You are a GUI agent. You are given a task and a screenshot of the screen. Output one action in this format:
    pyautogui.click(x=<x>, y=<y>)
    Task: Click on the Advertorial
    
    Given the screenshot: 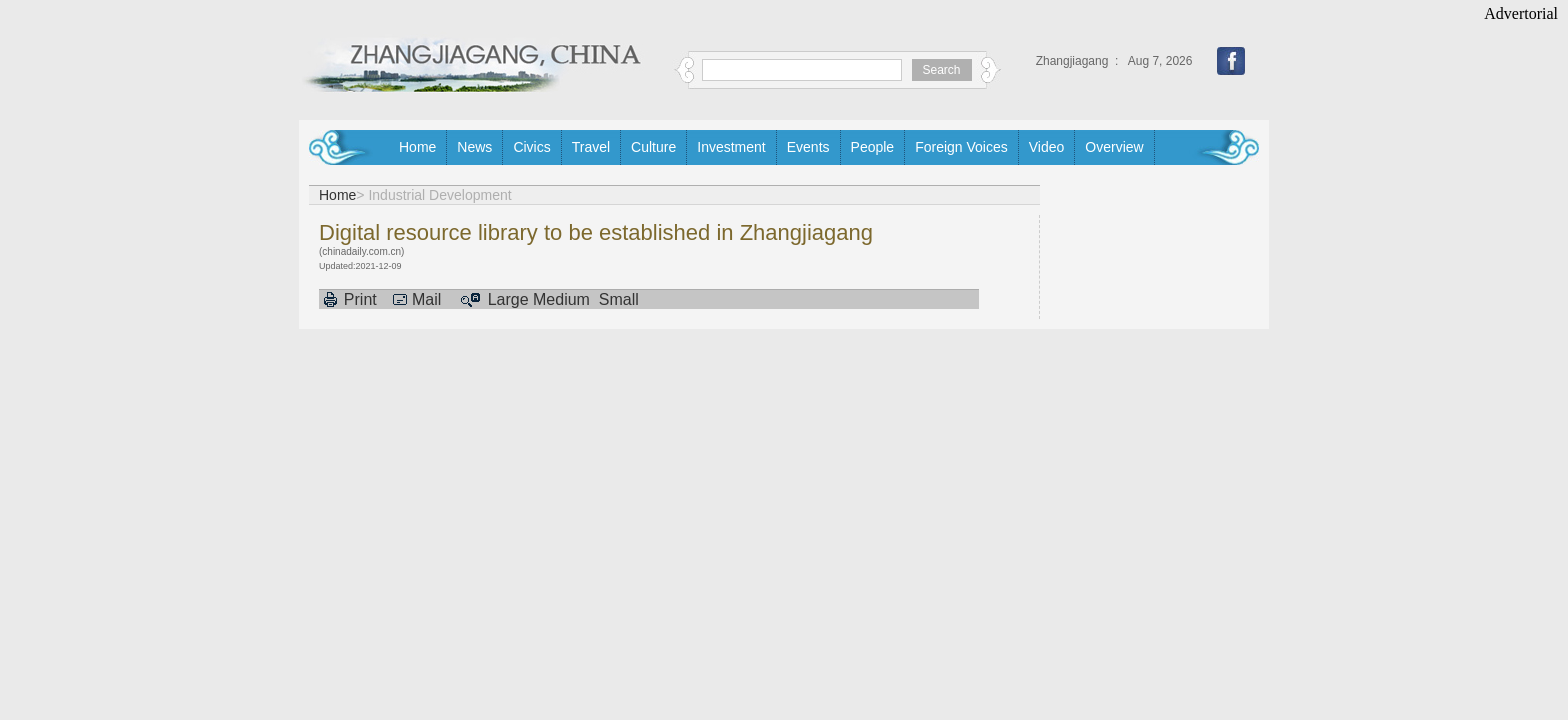 What is the action you would take?
    pyautogui.click(x=1521, y=13)
    